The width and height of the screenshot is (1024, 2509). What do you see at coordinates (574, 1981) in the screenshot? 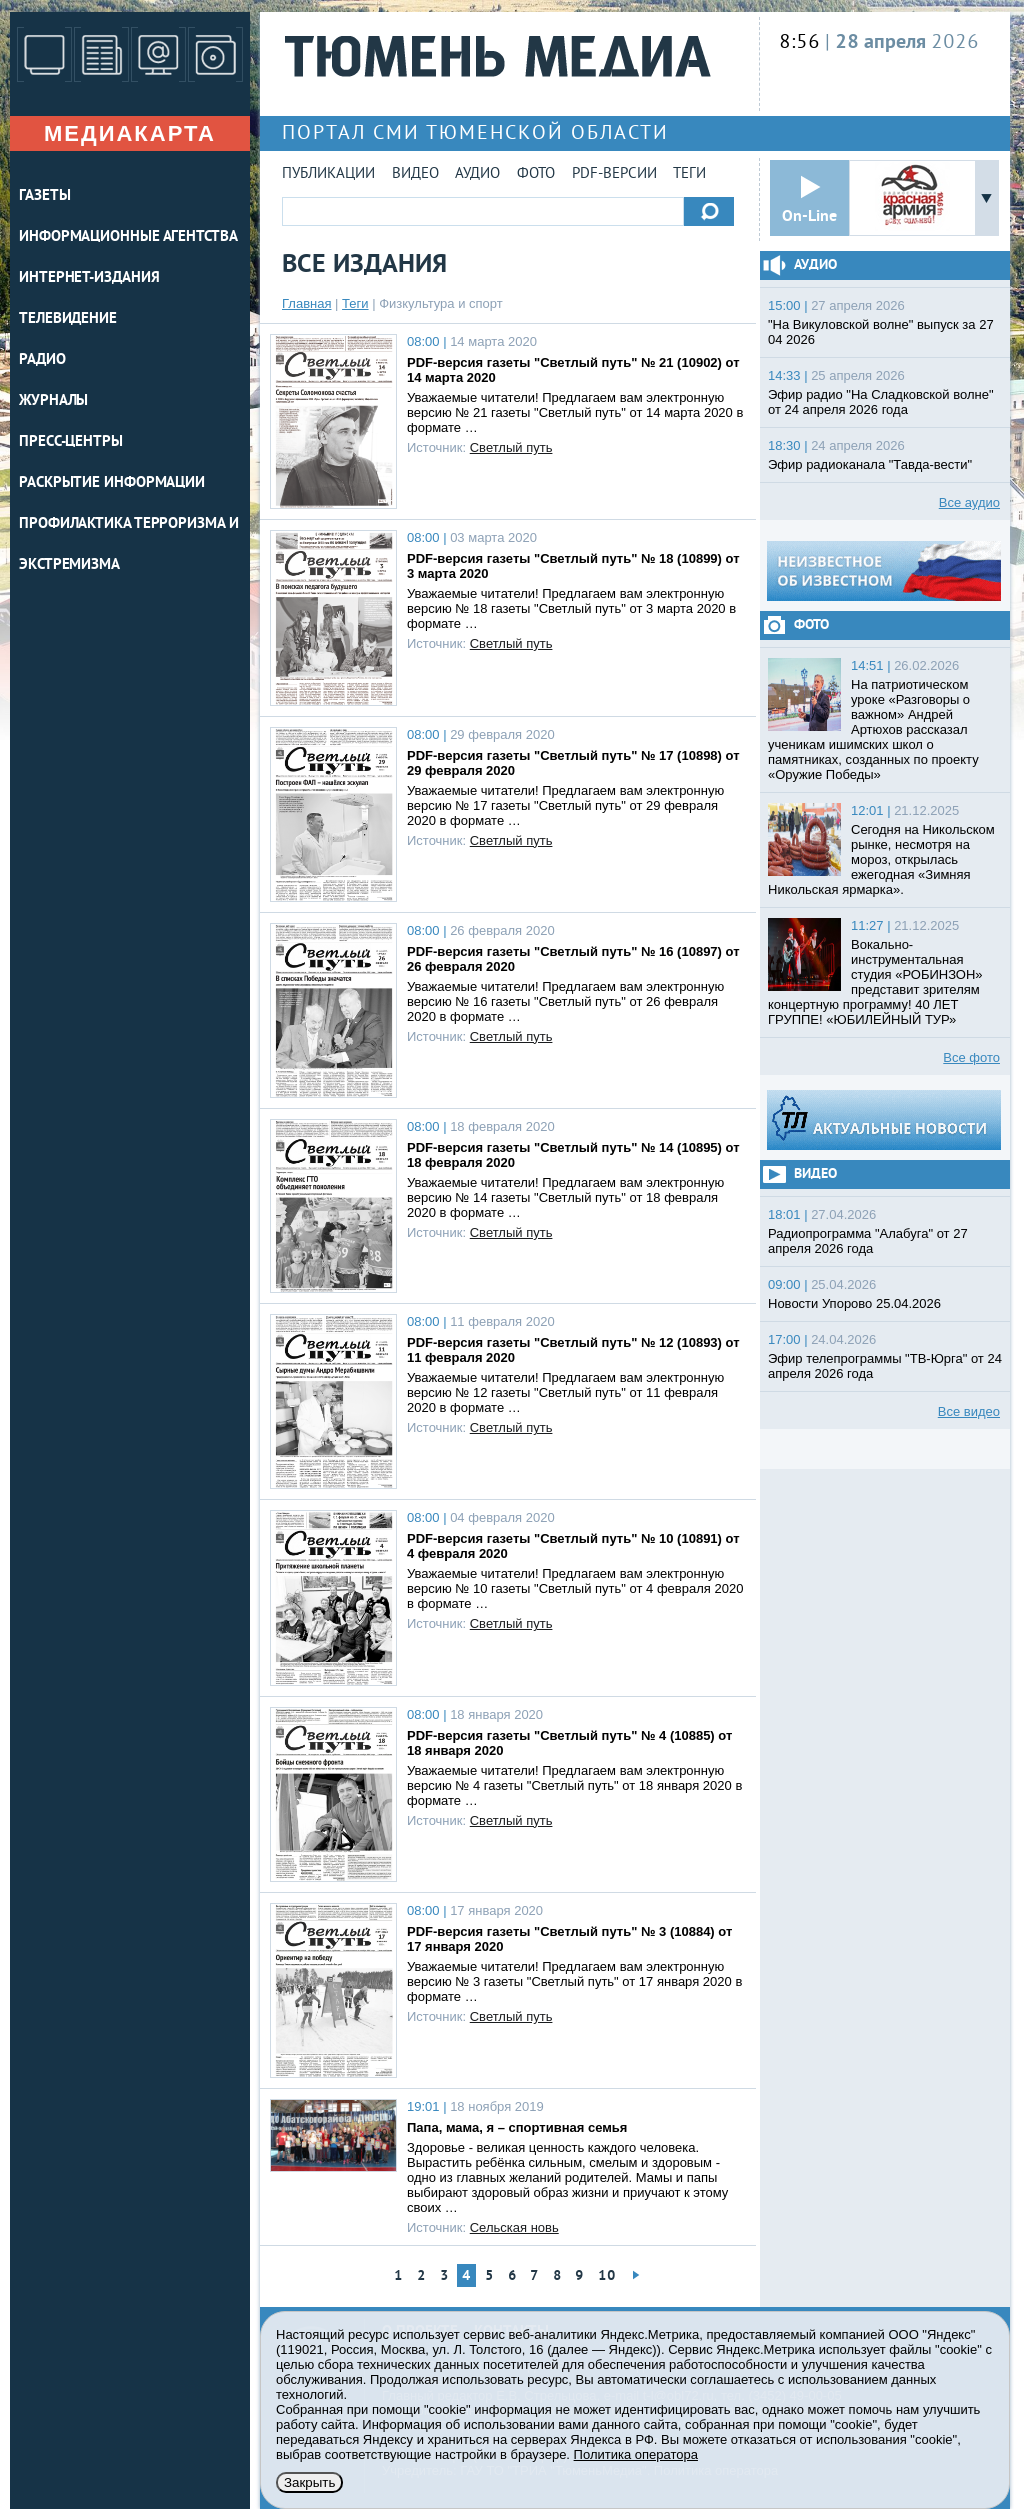
I see `Уважаемые читатели! Предлагаем вам электронную версию № 3 газеты "Светлый путь" от 17 января 2020 в формате …` at bounding box center [574, 1981].